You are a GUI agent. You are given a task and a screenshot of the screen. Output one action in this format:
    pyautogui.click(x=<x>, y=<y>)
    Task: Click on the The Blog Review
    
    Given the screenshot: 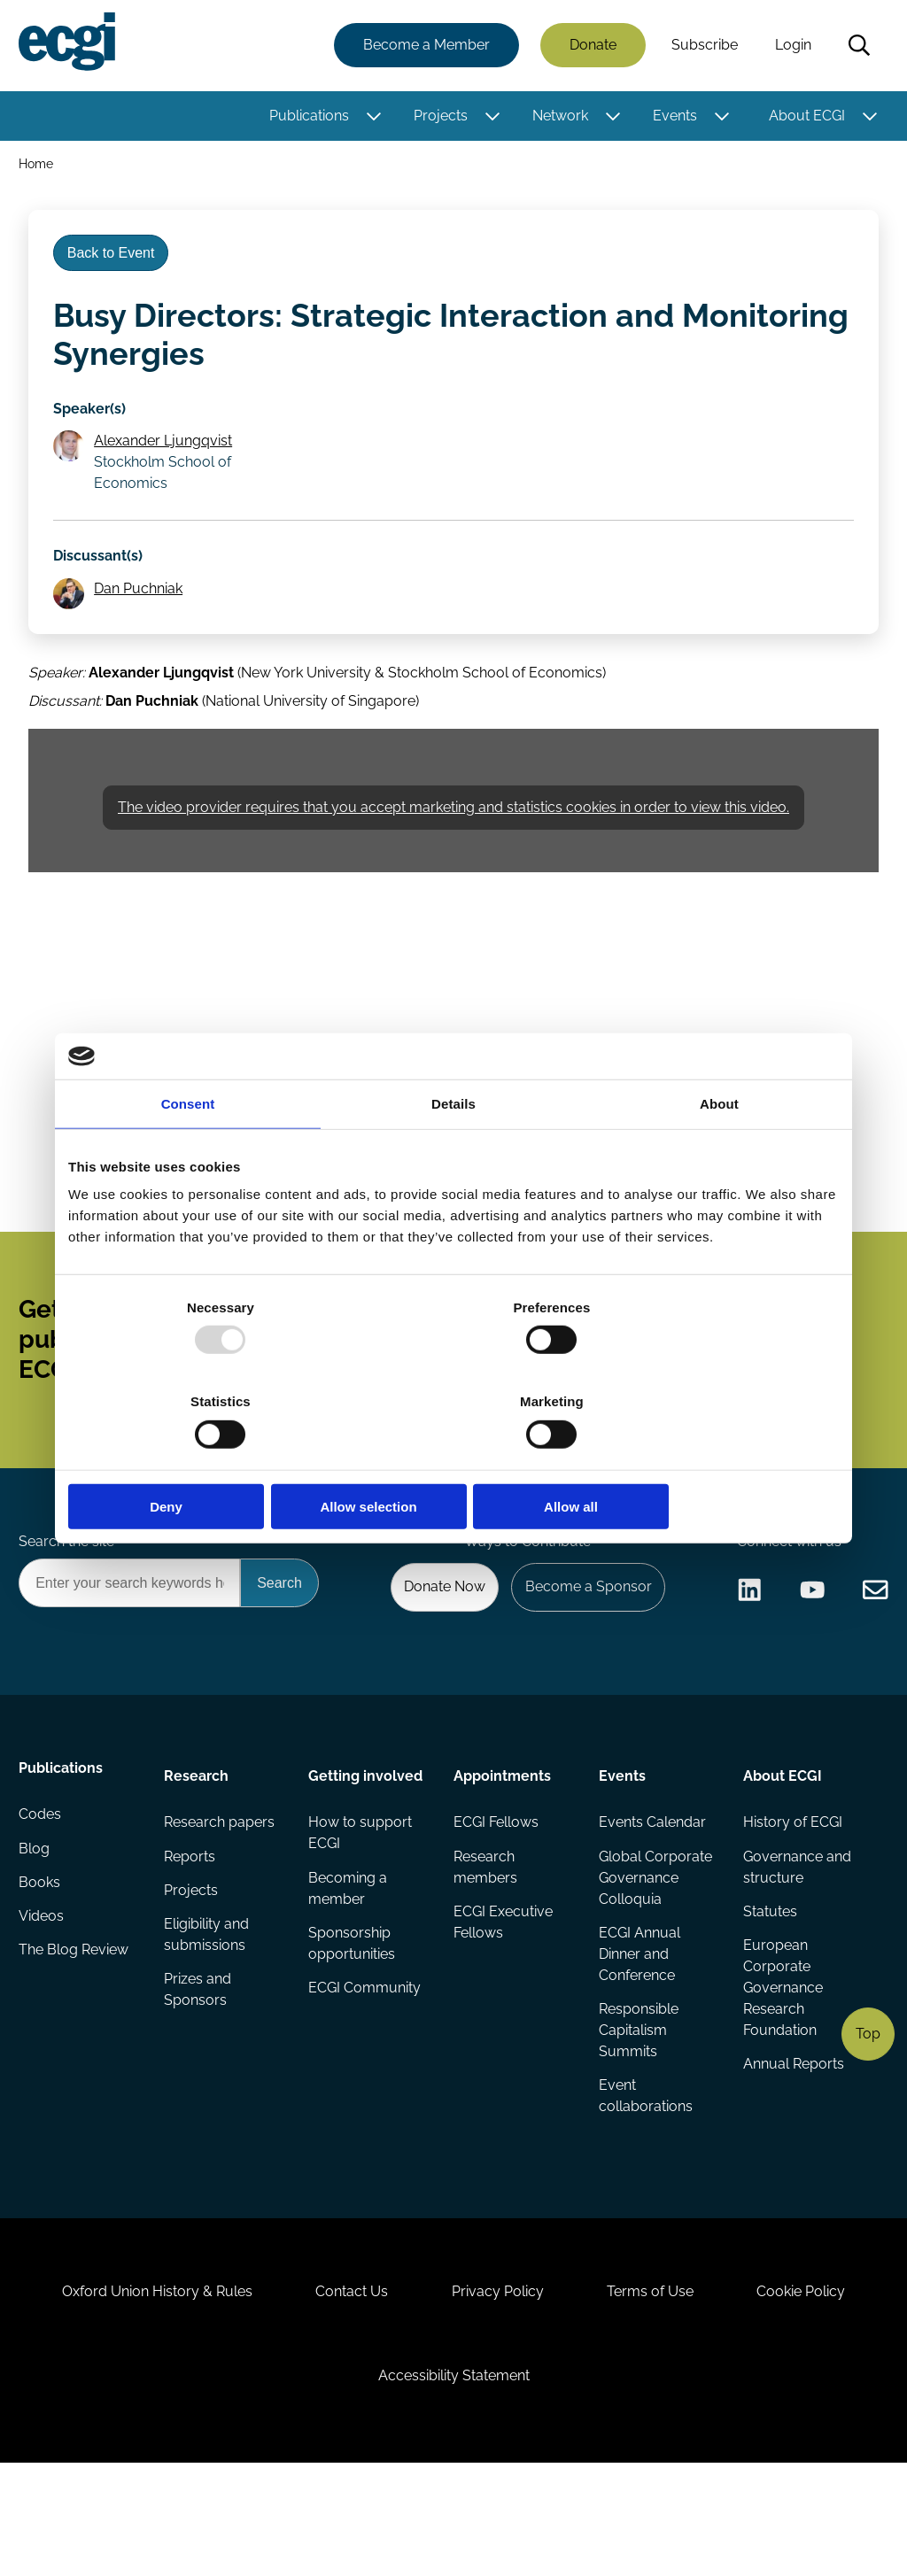 What is the action you would take?
    pyautogui.click(x=76, y=2033)
    